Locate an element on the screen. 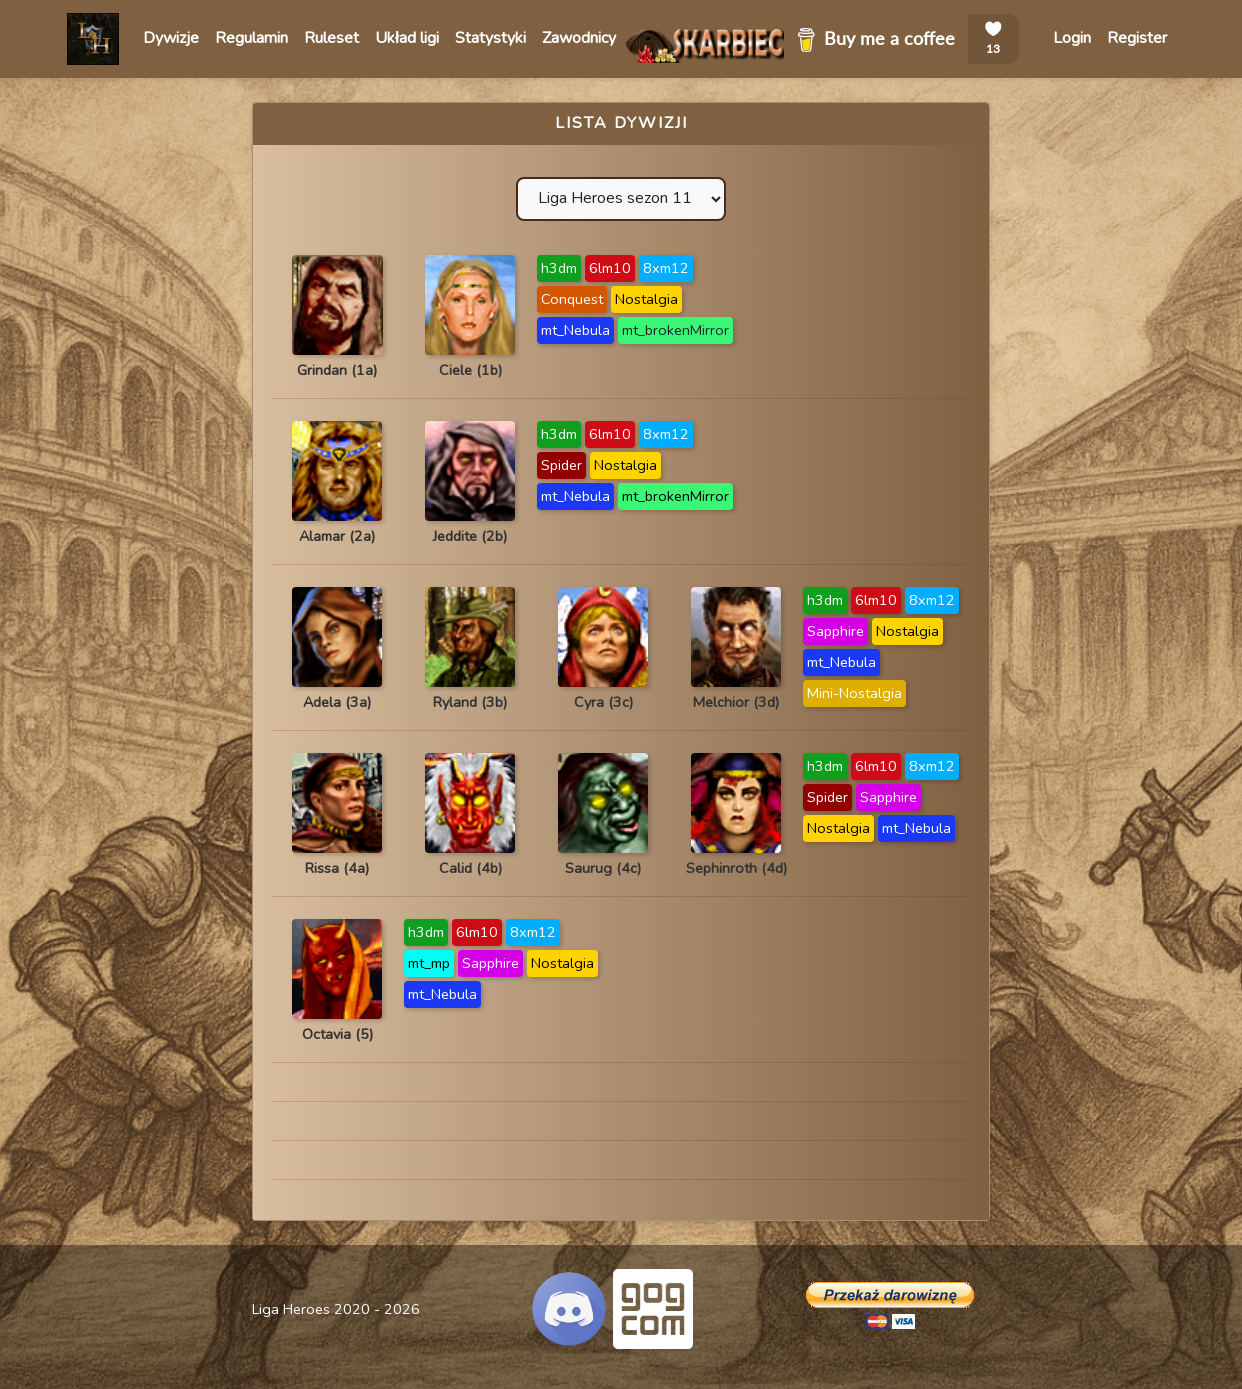 This screenshot has height=1389, width=1242. 6lm10 is located at coordinates (610, 268).